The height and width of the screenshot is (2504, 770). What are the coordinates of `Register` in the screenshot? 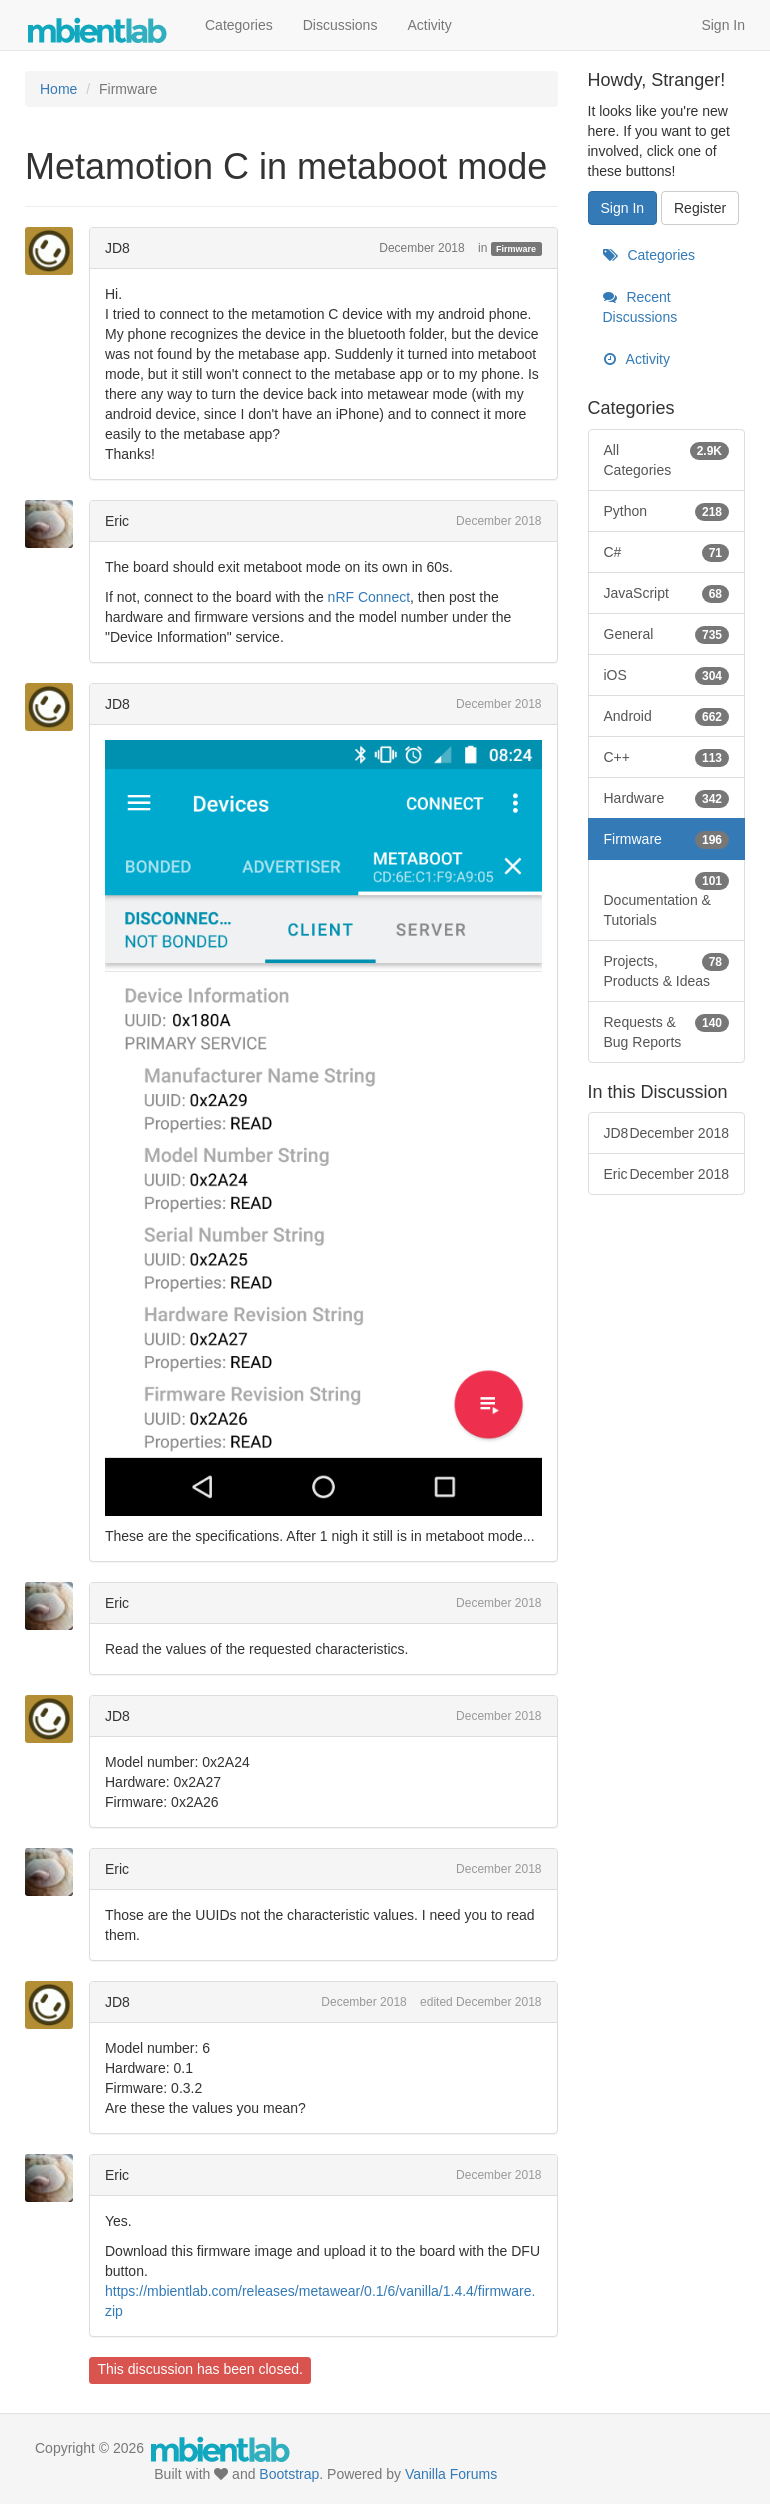 It's located at (700, 208).